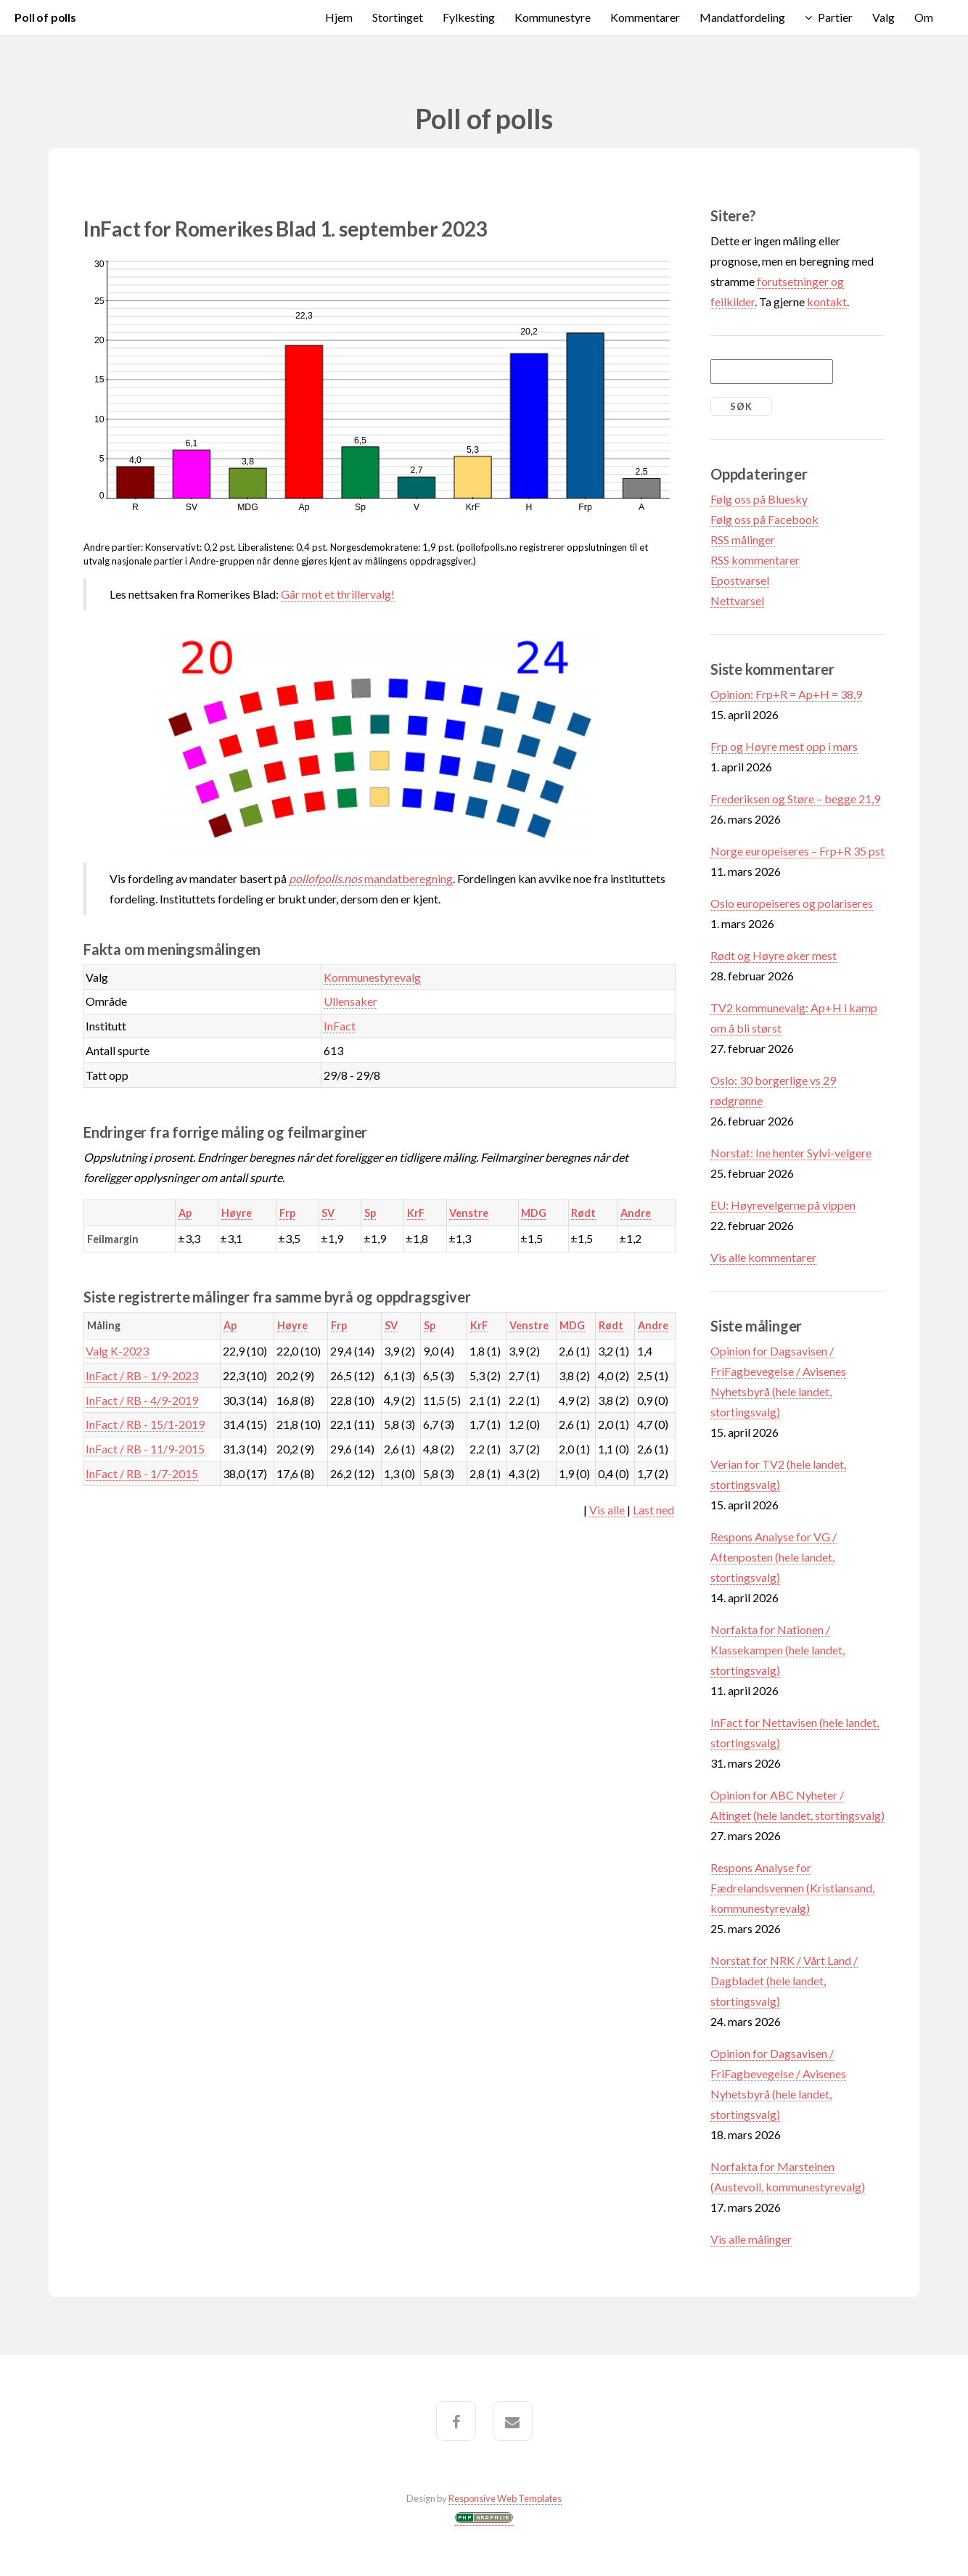  Describe the element at coordinates (340, 1026) in the screenshot. I see `InFact` at that location.